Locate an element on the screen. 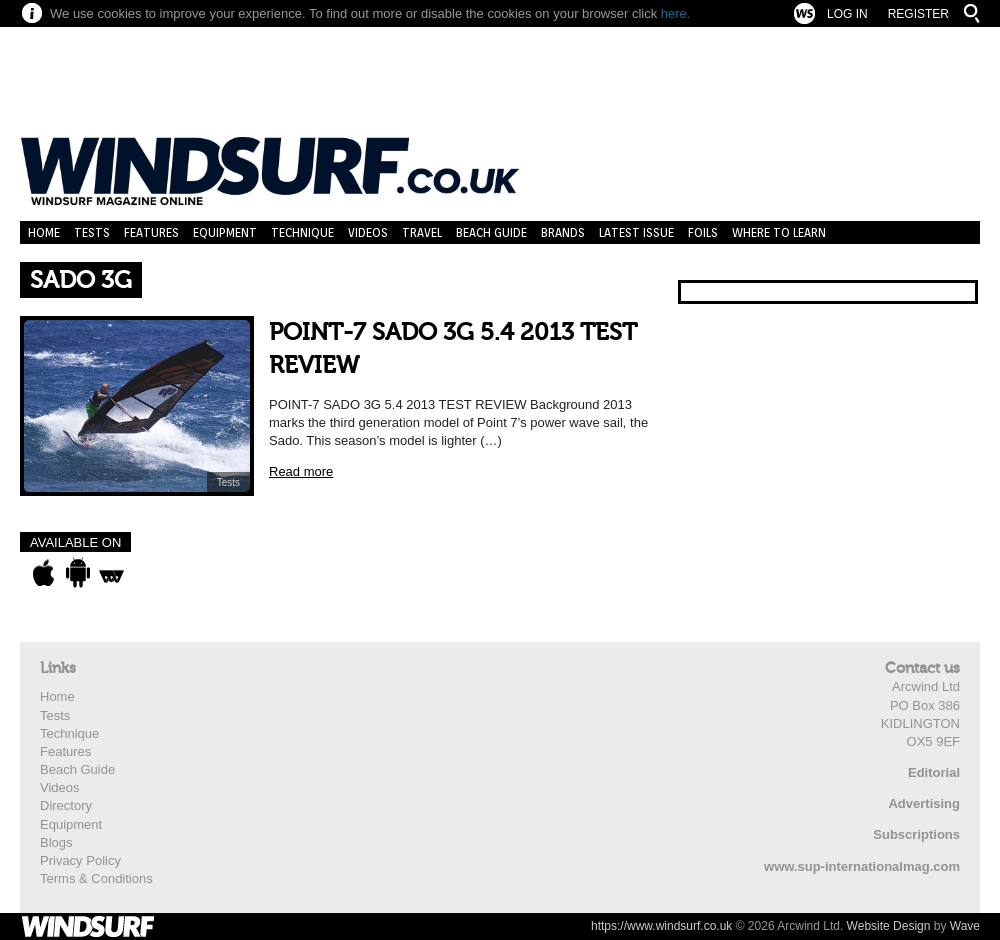  Home is located at coordinates (44, 232).